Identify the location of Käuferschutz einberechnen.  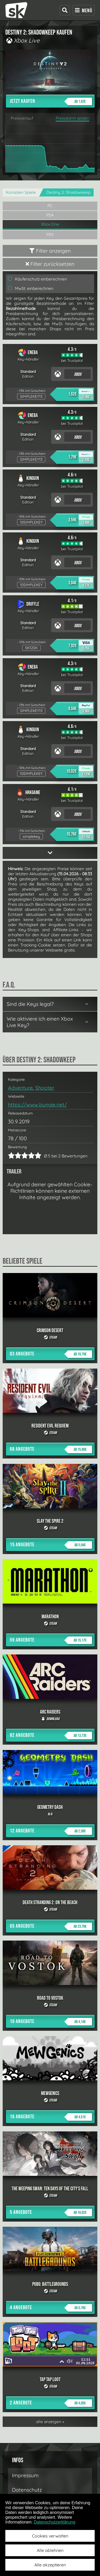
(37, 279).